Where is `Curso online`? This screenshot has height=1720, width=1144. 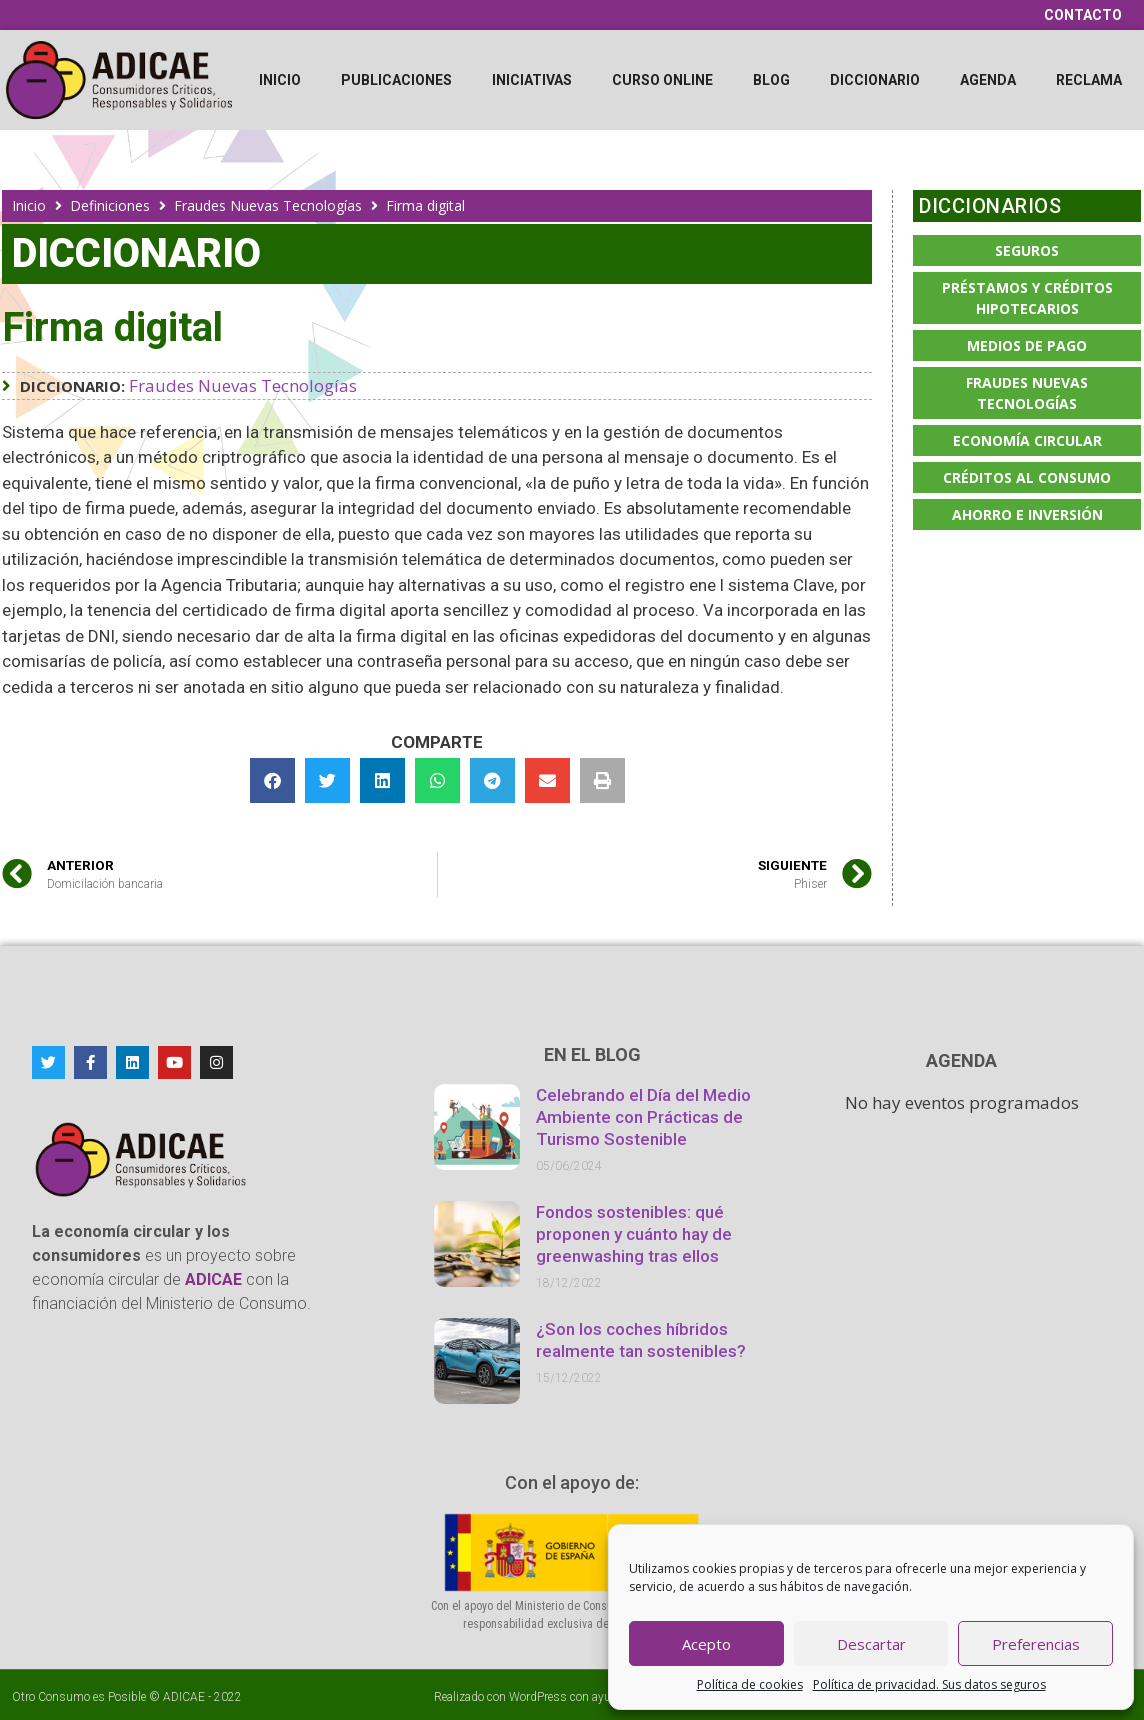
Curso online is located at coordinates (662, 80).